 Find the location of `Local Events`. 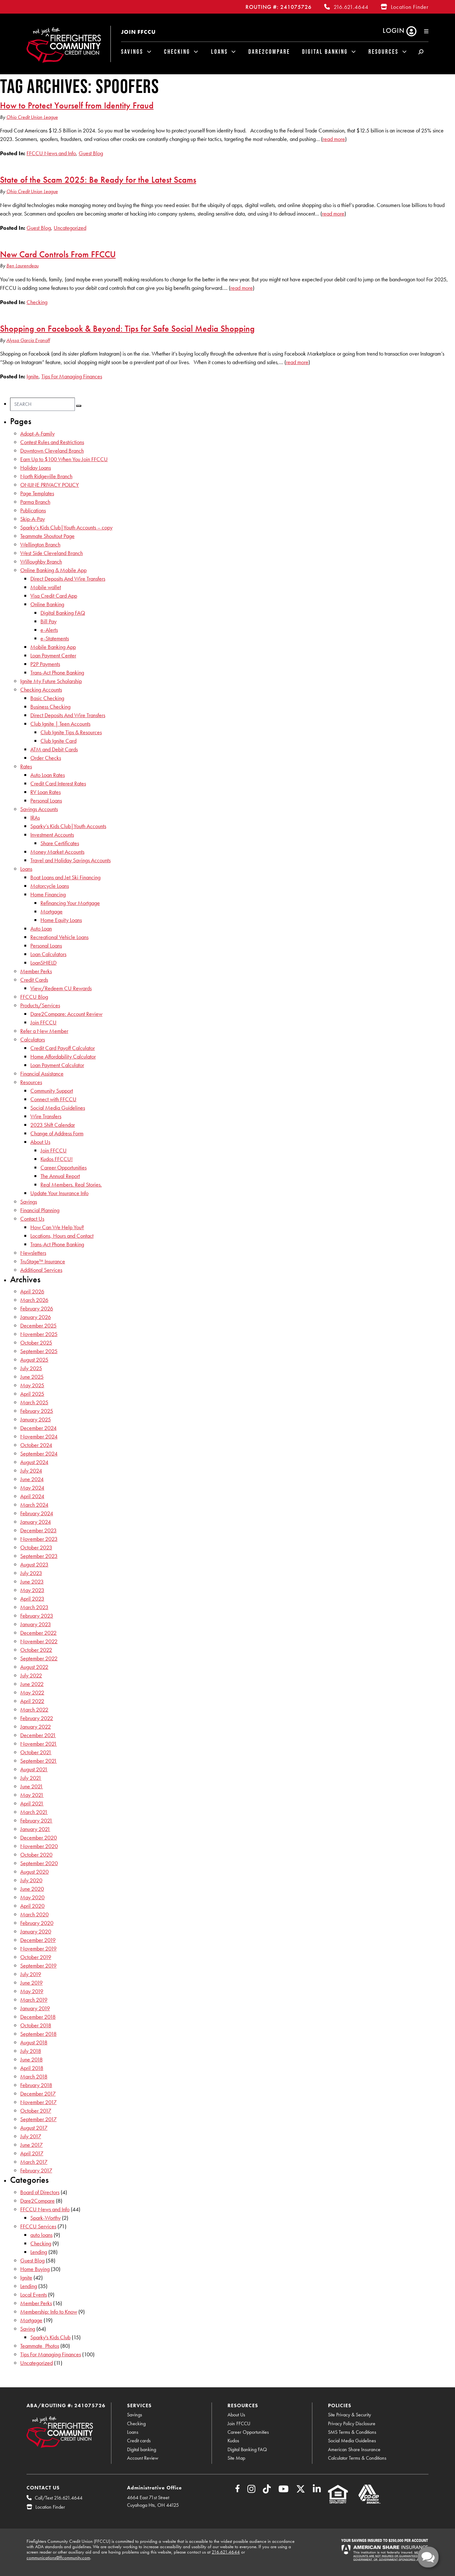

Local Events is located at coordinates (33, 2294).